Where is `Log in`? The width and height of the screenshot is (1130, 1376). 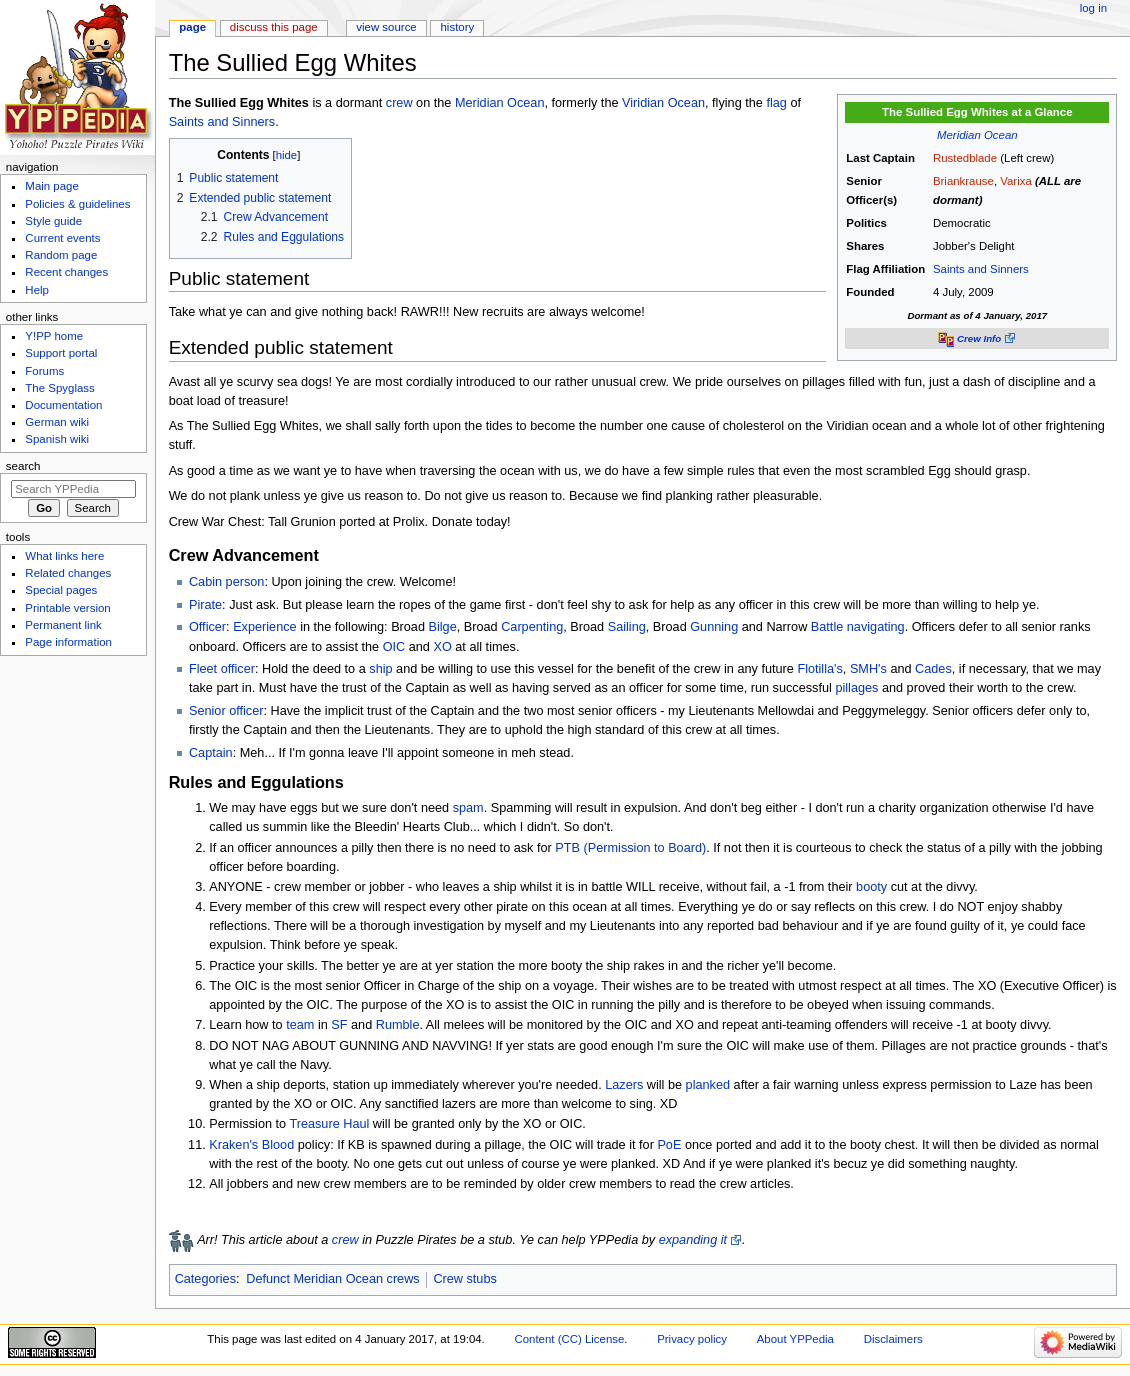
Log in is located at coordinates (1093, 8).